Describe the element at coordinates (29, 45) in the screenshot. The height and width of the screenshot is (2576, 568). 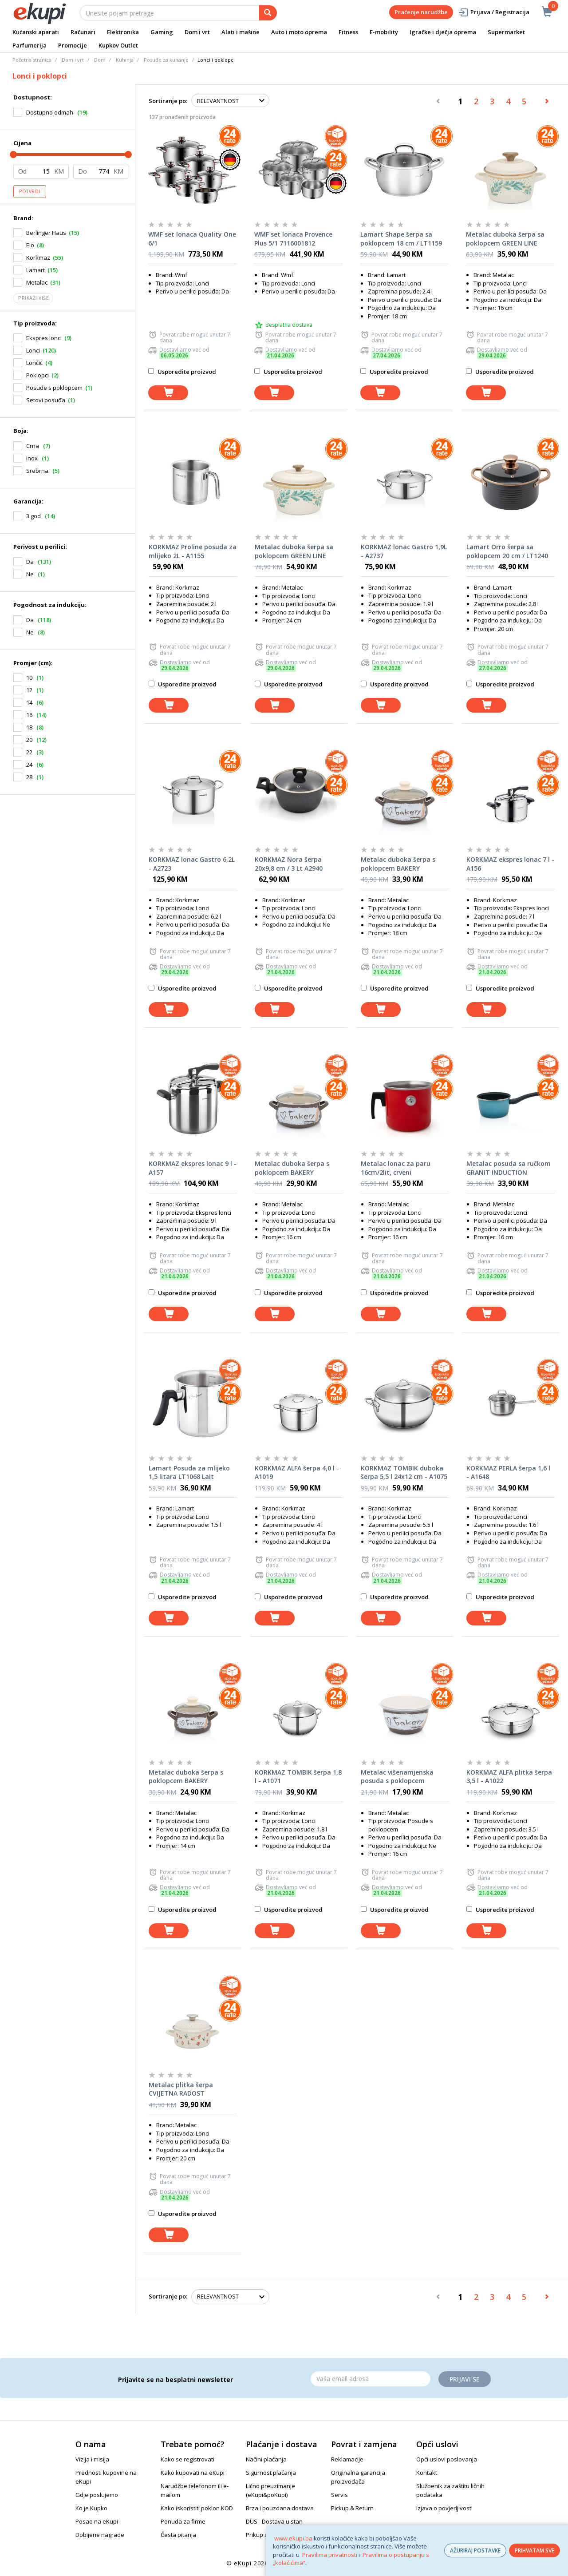
I see `Parfumerija` at that location.